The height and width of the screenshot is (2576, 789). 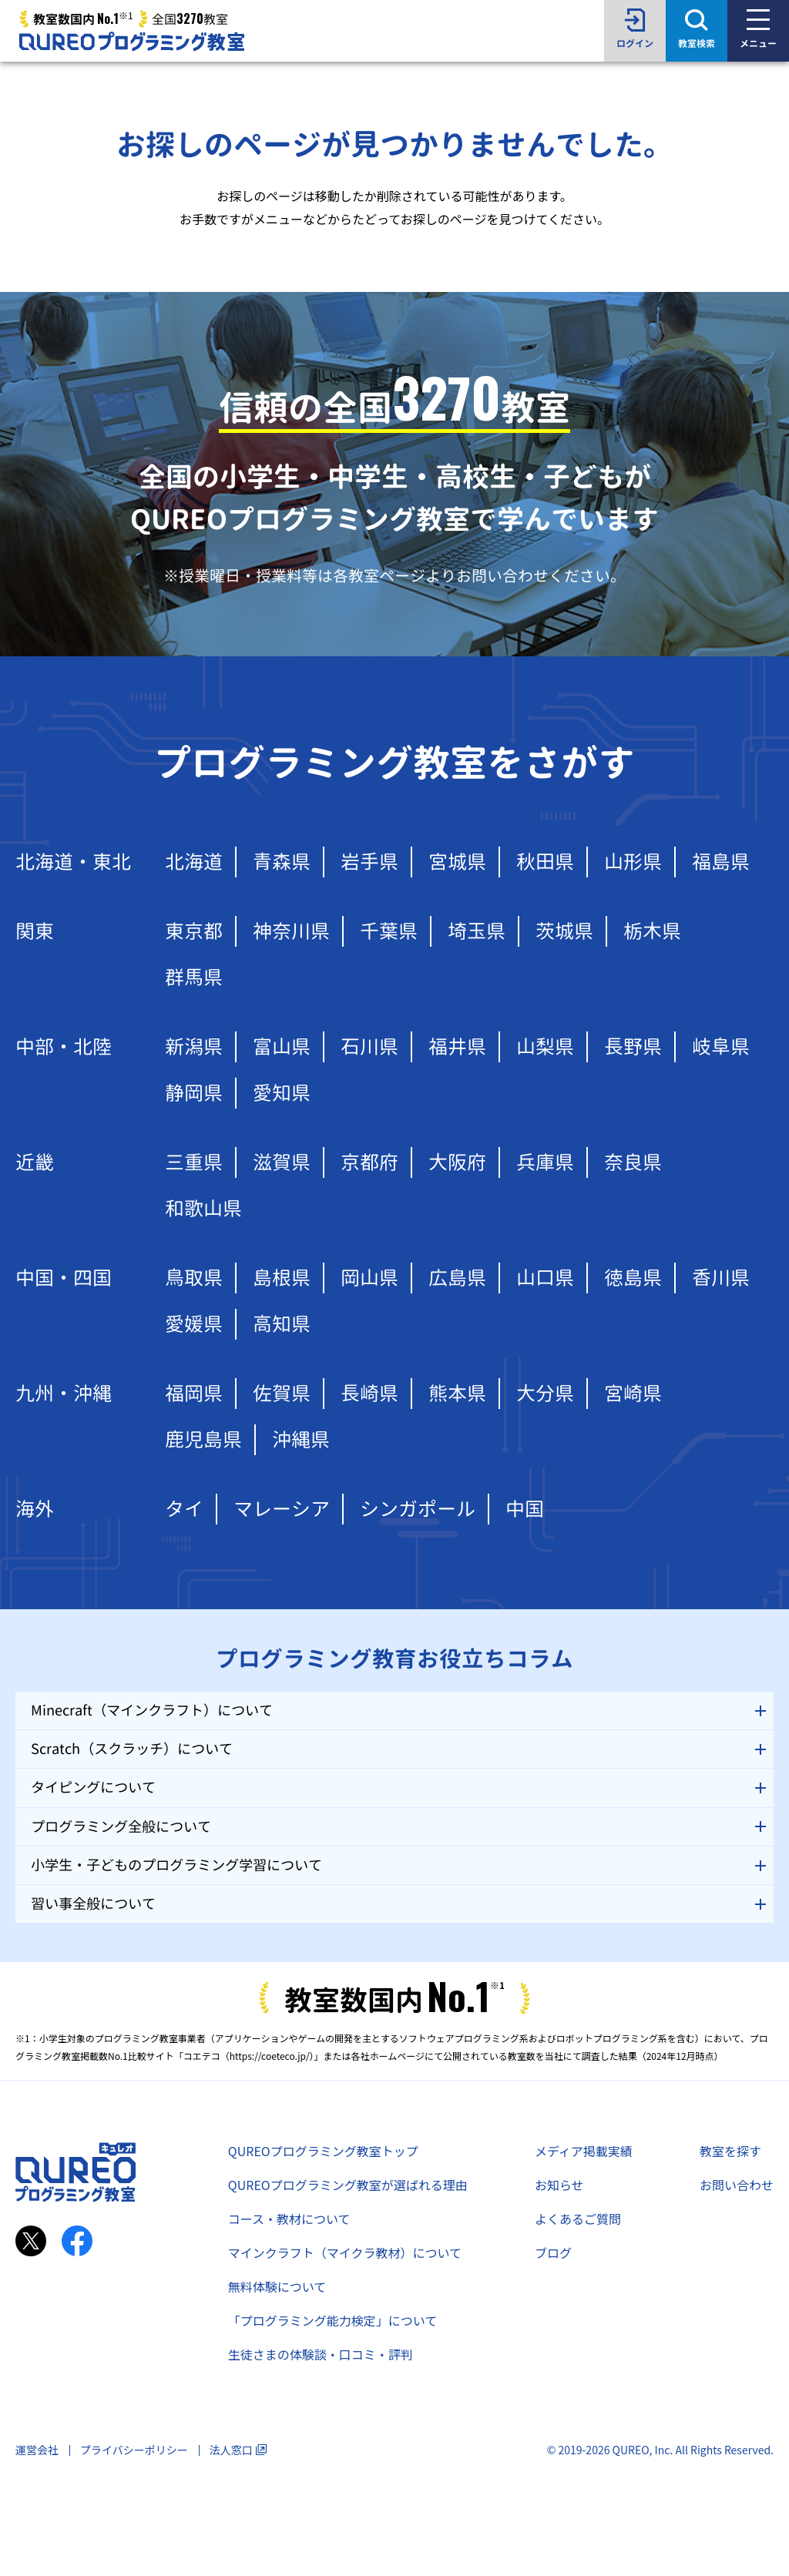 What do you see at coordinates (369, 1277) in the screenshot?
I see `岡山県` at bounding box center [369, 1277].